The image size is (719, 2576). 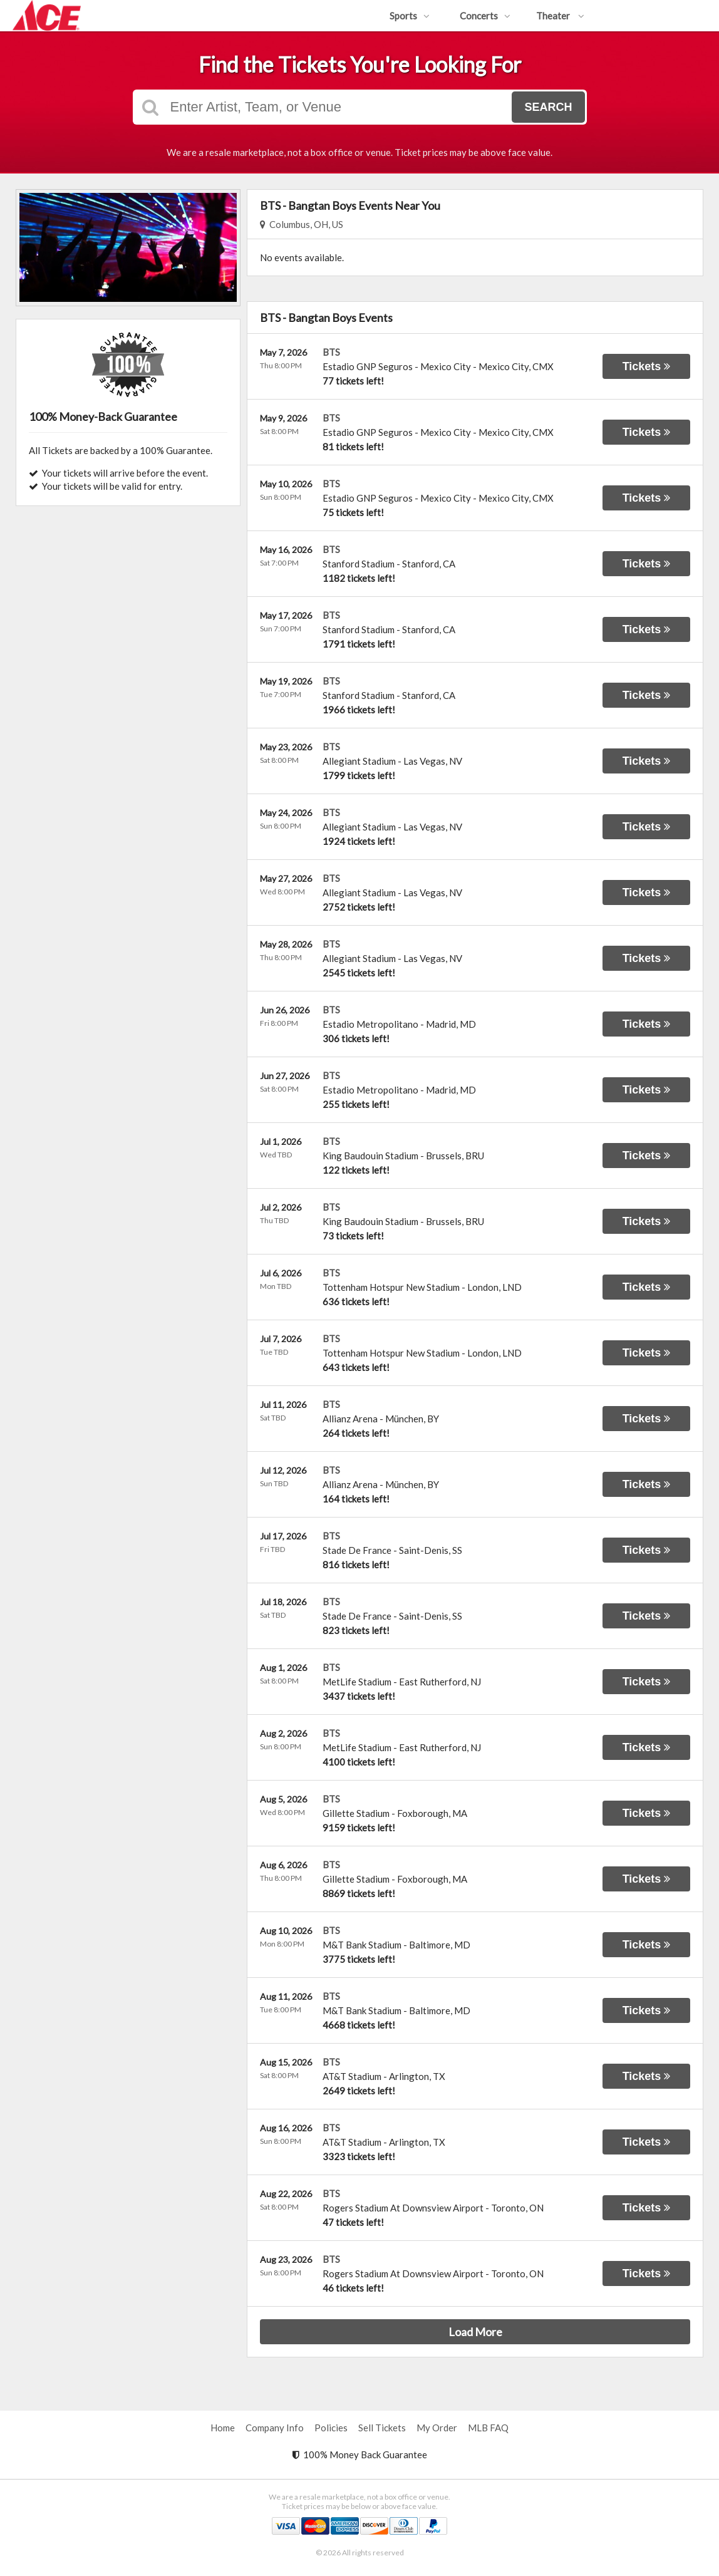 What do you see at coordinates (222, 2427) in the screenshot?
I see `Home` at bounding box center [222, 2427].